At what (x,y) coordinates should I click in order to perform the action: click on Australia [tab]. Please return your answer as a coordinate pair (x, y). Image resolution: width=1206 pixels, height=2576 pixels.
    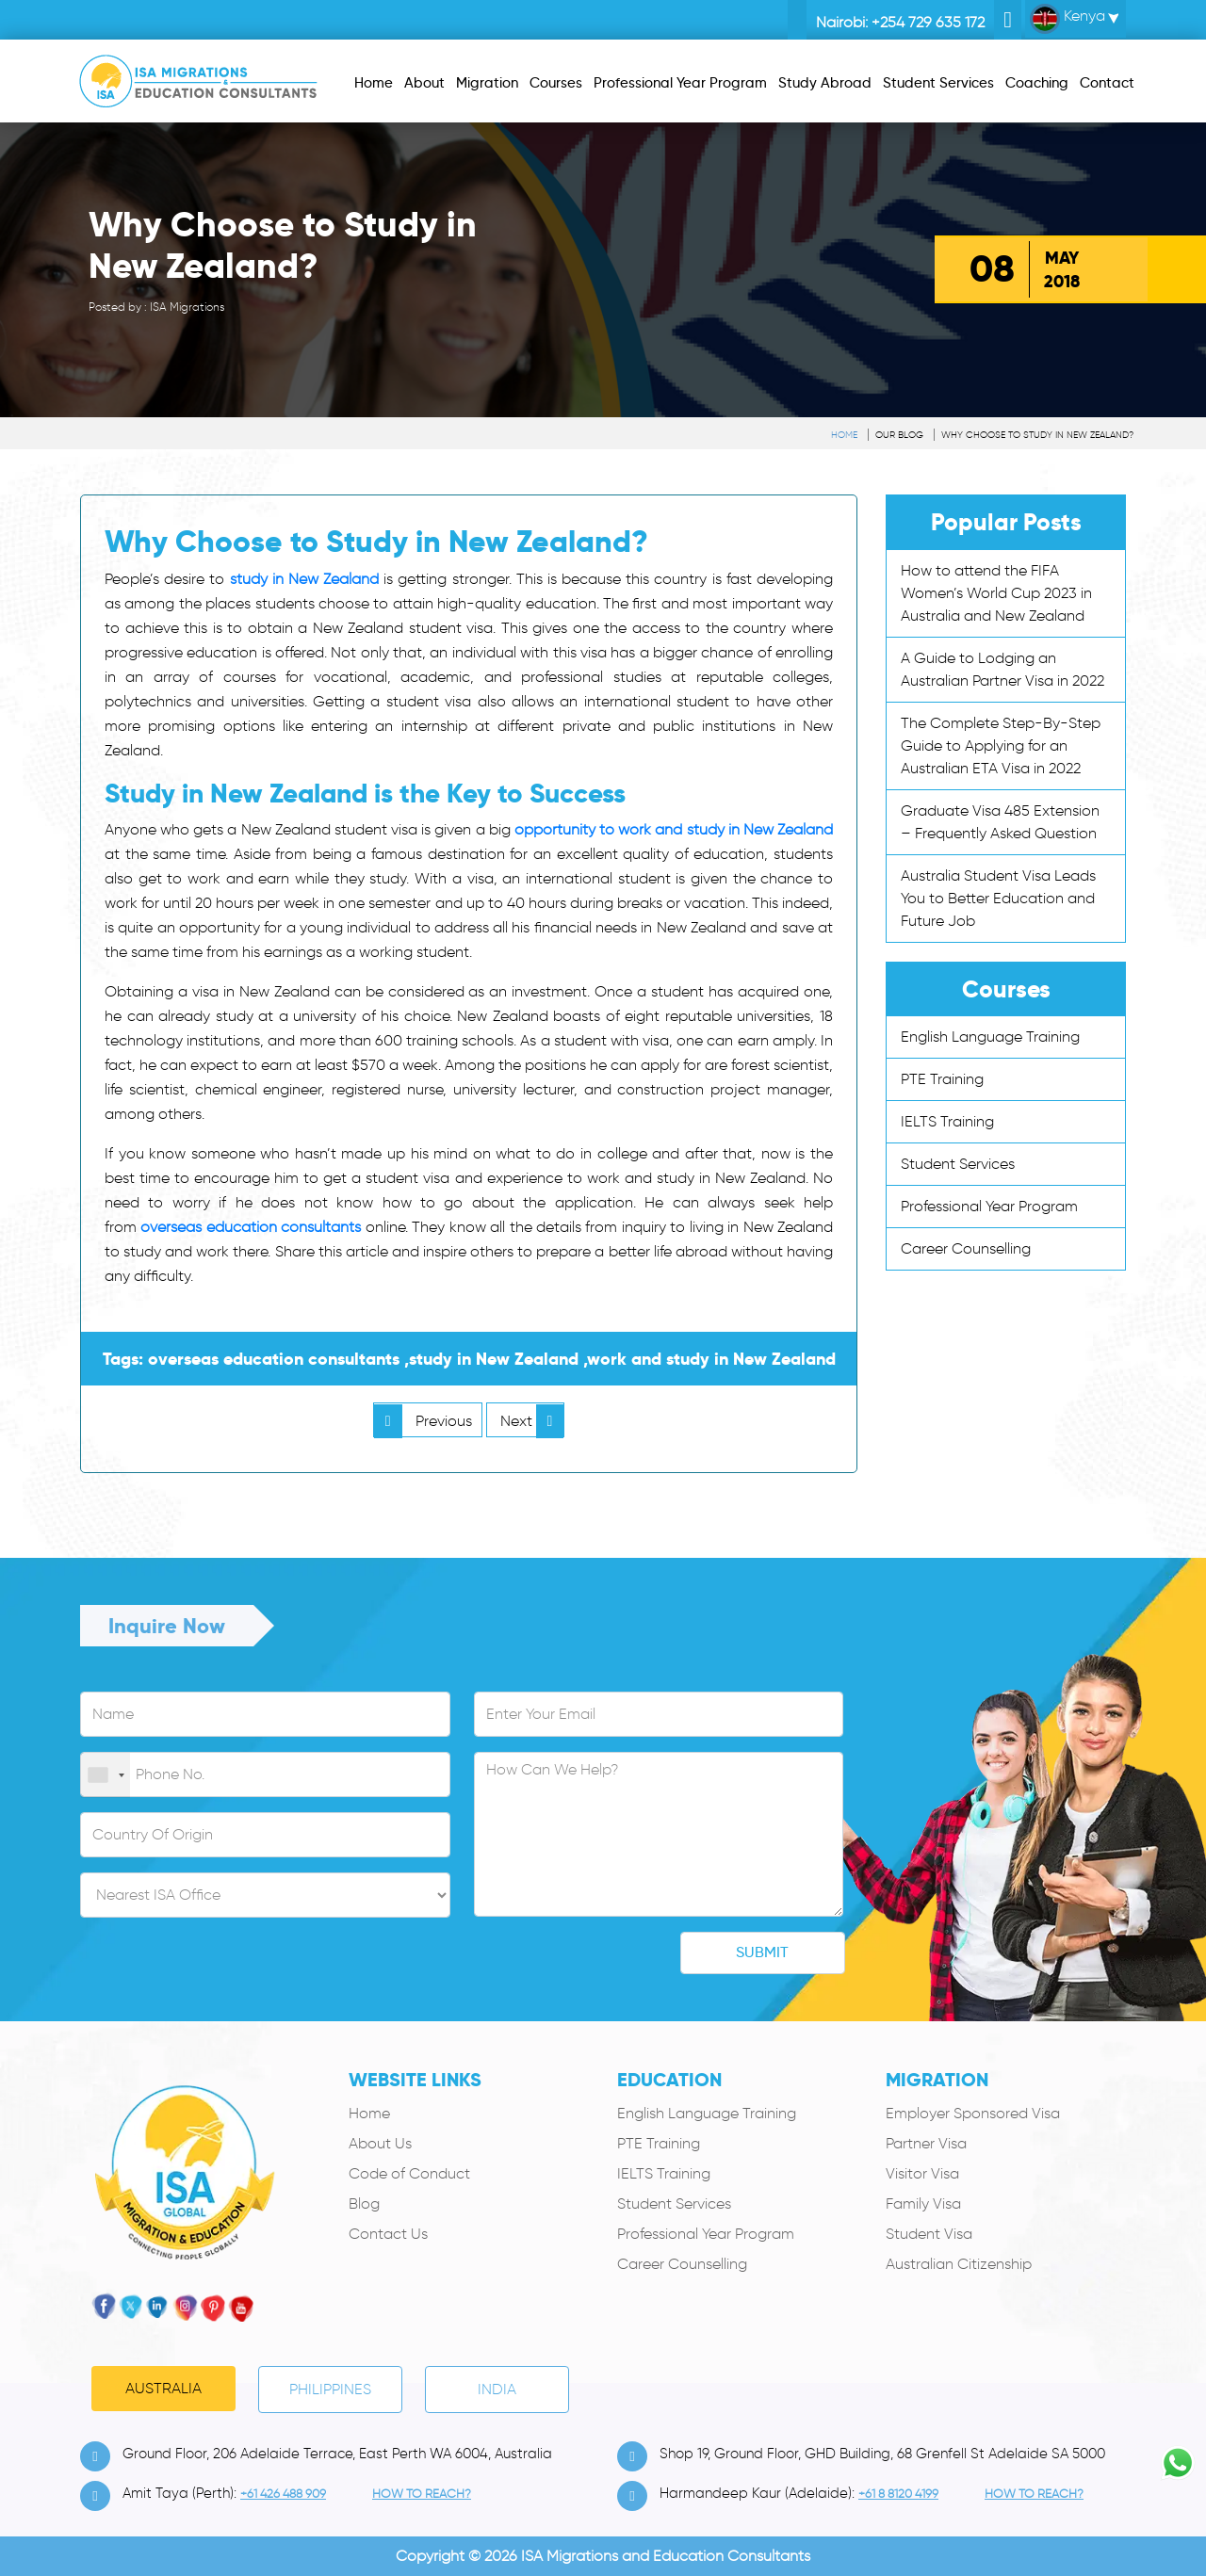
    Looking at the image, I should click on (163, 2388).